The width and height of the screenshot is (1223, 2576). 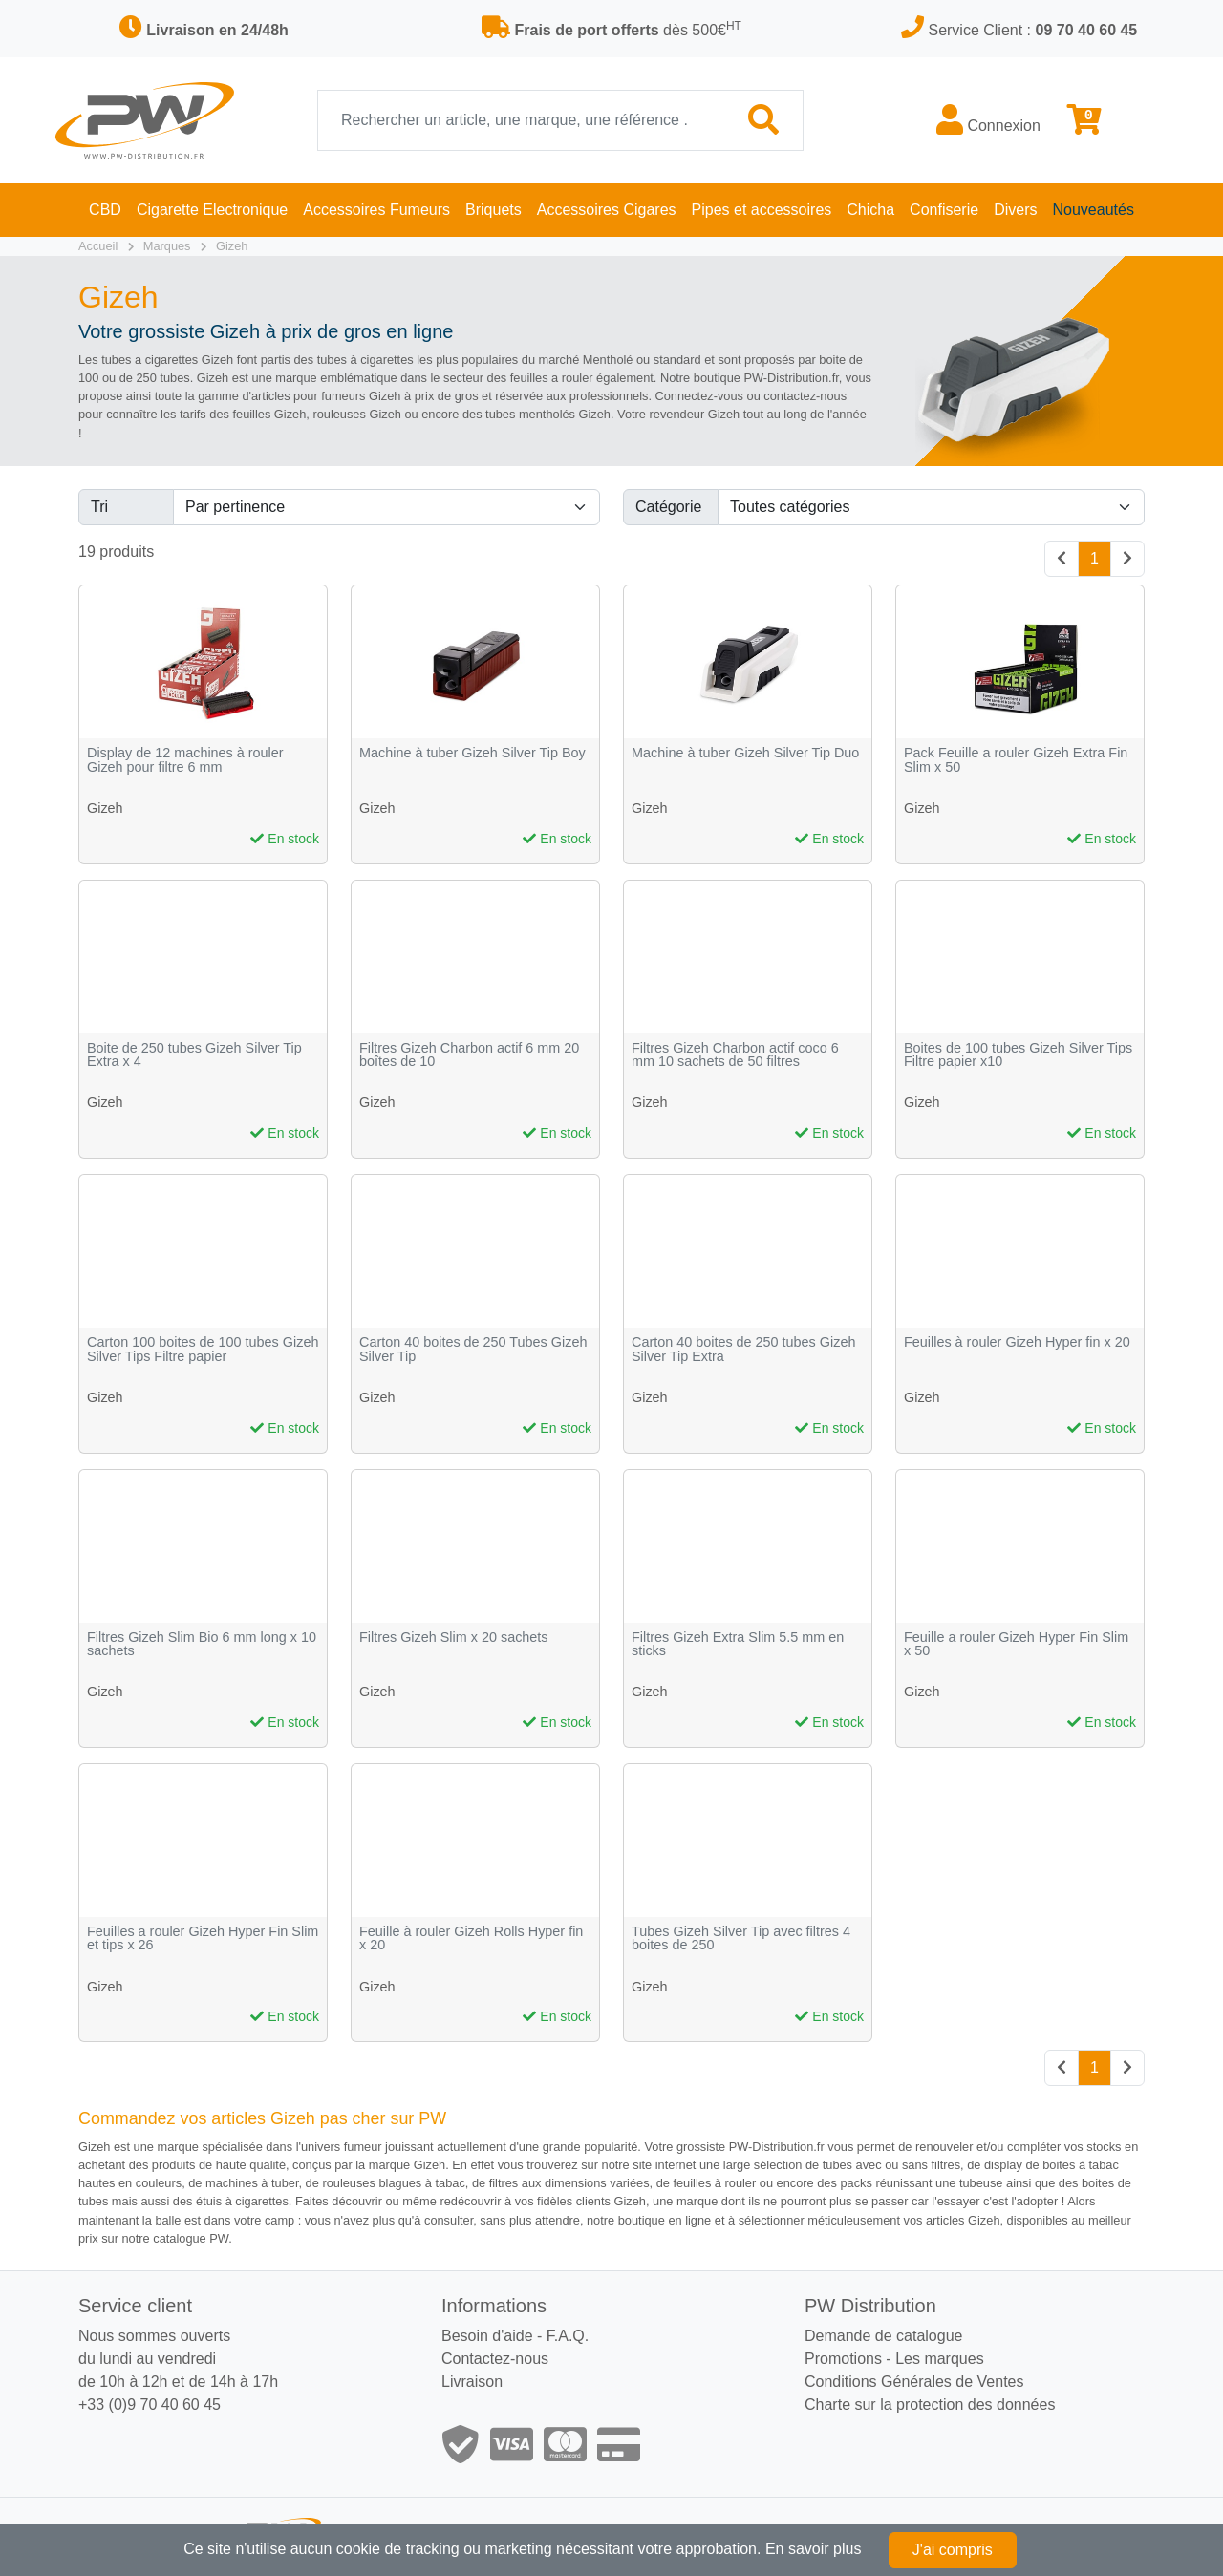 I want to click on Connexion, so click(x=988, y=119).